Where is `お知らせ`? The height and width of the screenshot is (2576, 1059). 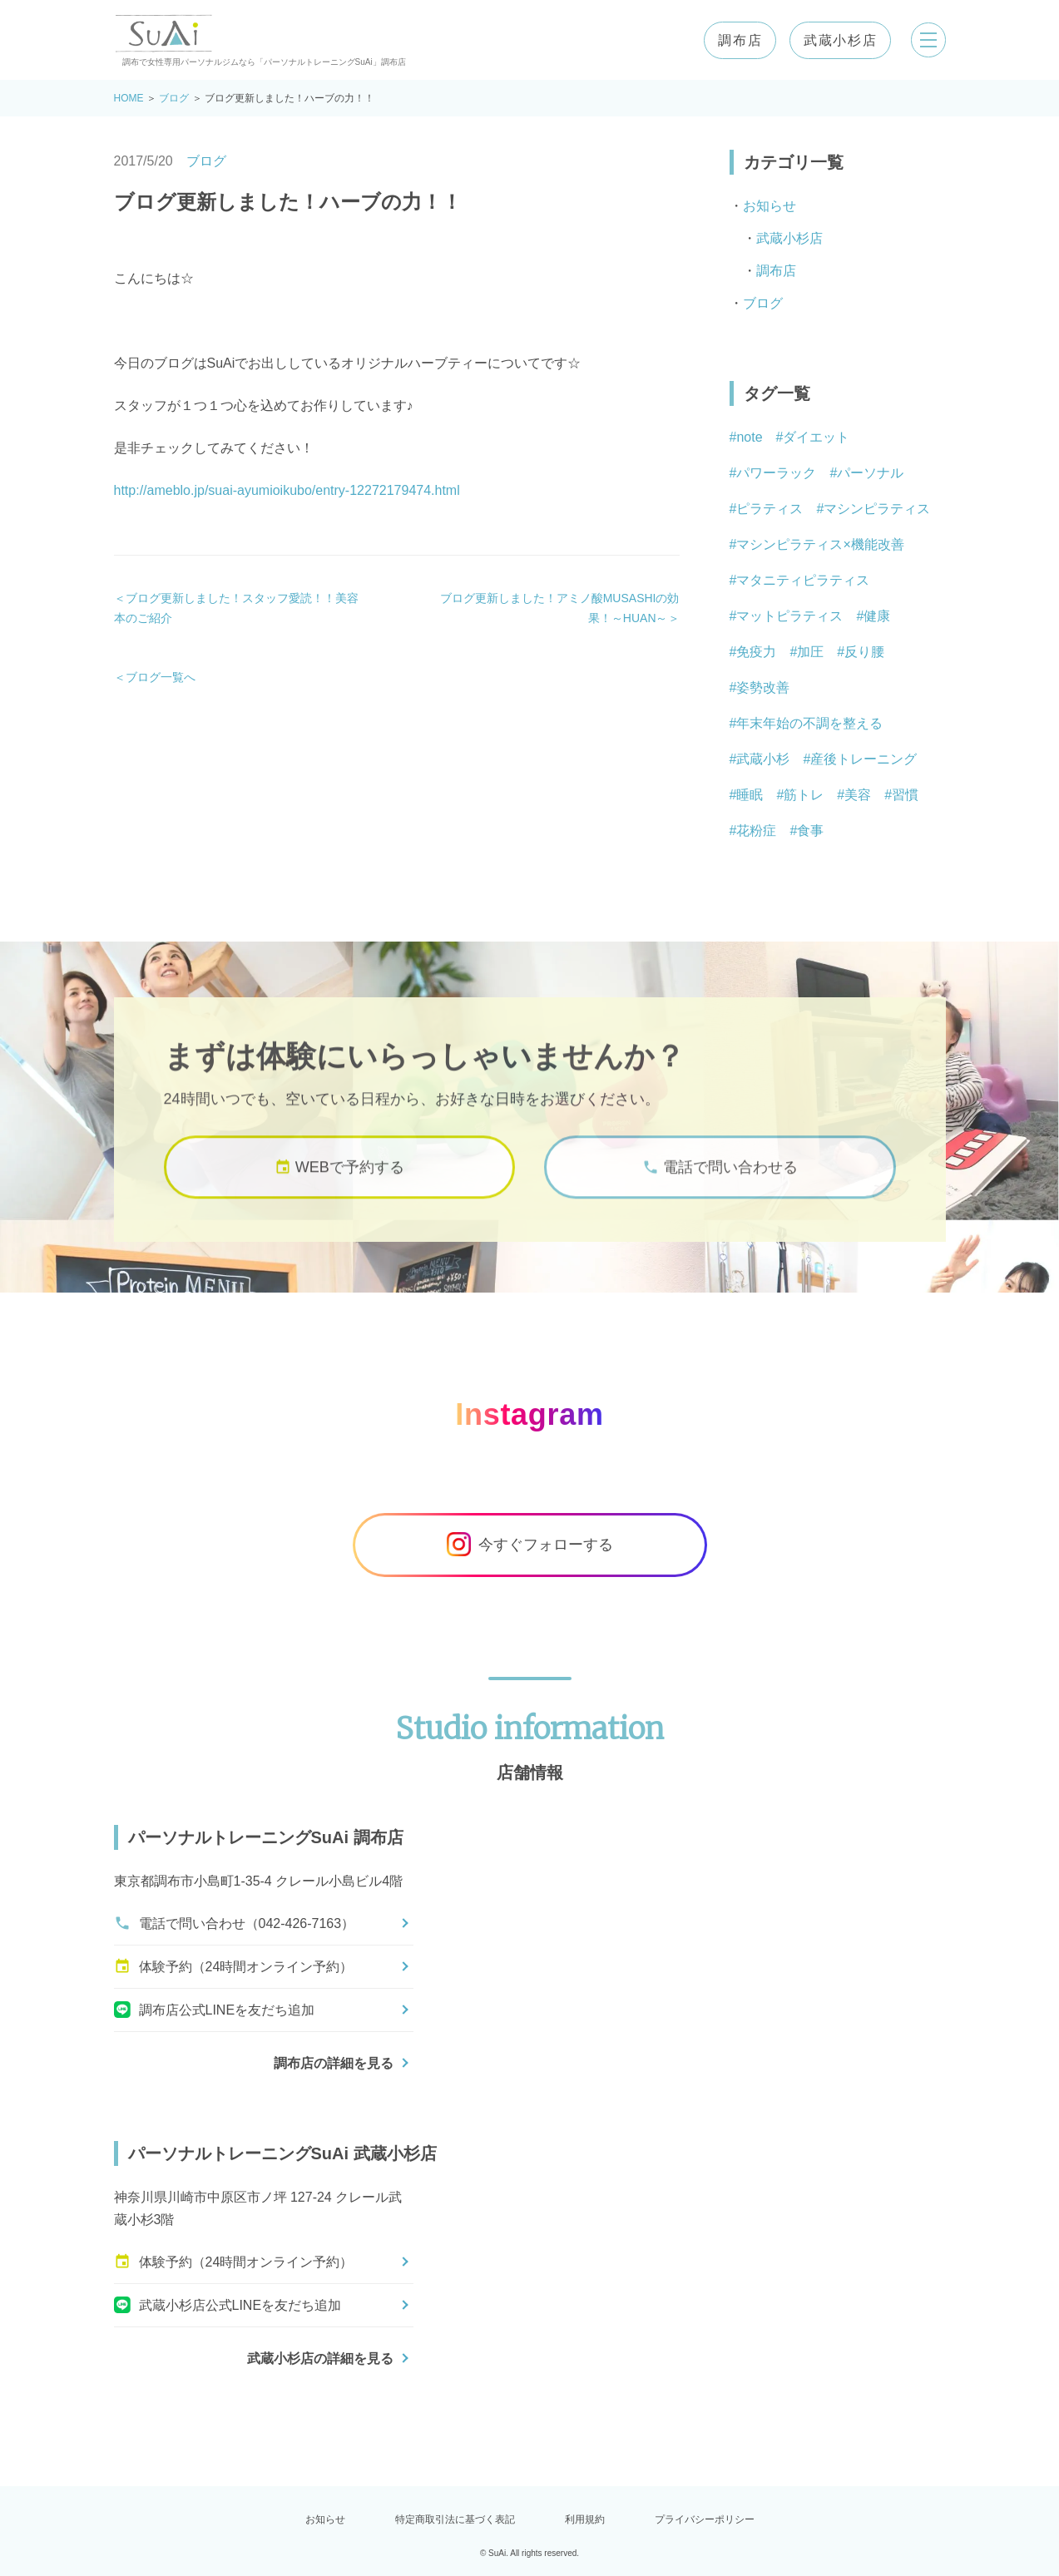 お知らせ is located at coordinates (769, 206).